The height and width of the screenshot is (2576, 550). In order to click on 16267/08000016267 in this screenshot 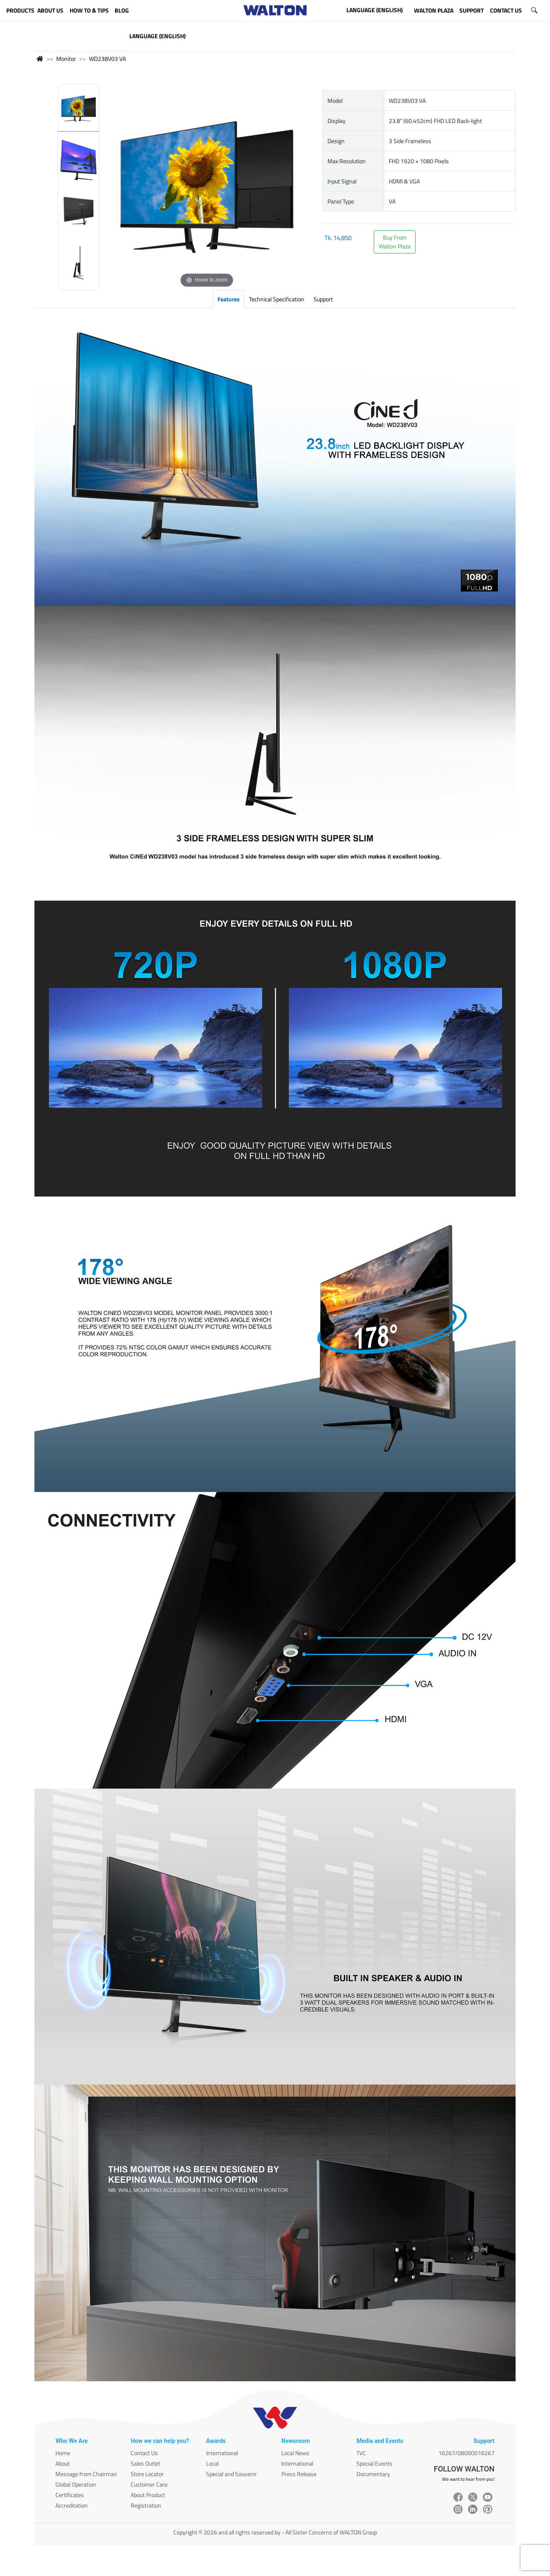, I will do `click(466, 2452)`.